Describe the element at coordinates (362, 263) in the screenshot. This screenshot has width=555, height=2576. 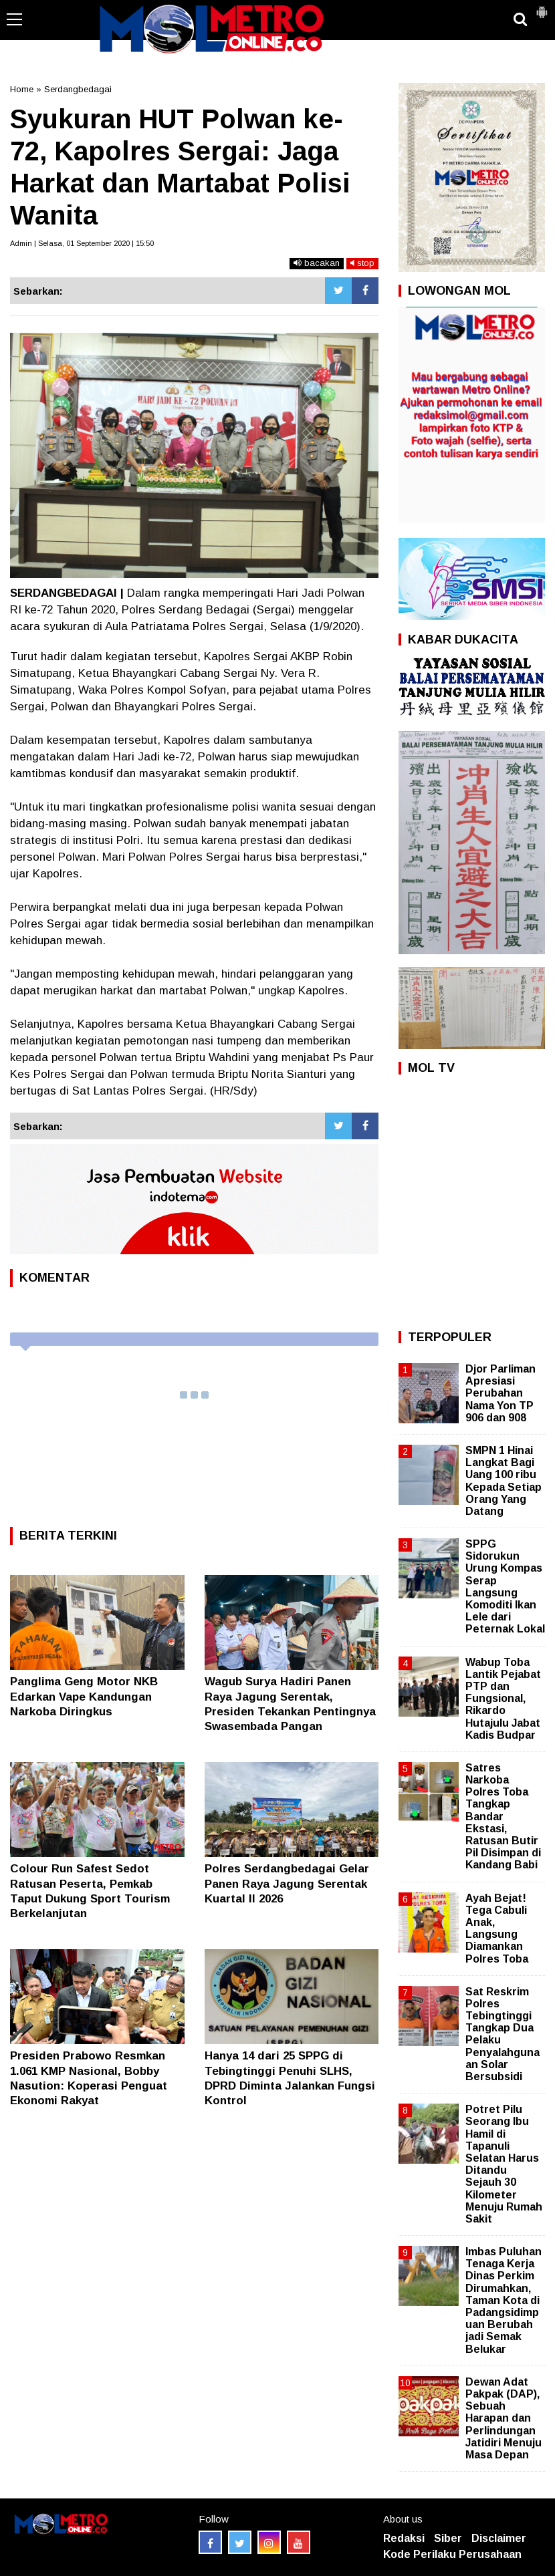
I see `stop` at that location.